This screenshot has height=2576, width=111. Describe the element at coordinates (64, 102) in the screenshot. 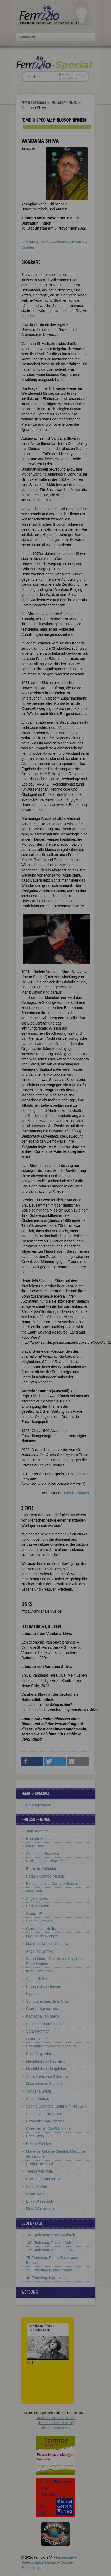

I see `Philosophinnen` at that location.